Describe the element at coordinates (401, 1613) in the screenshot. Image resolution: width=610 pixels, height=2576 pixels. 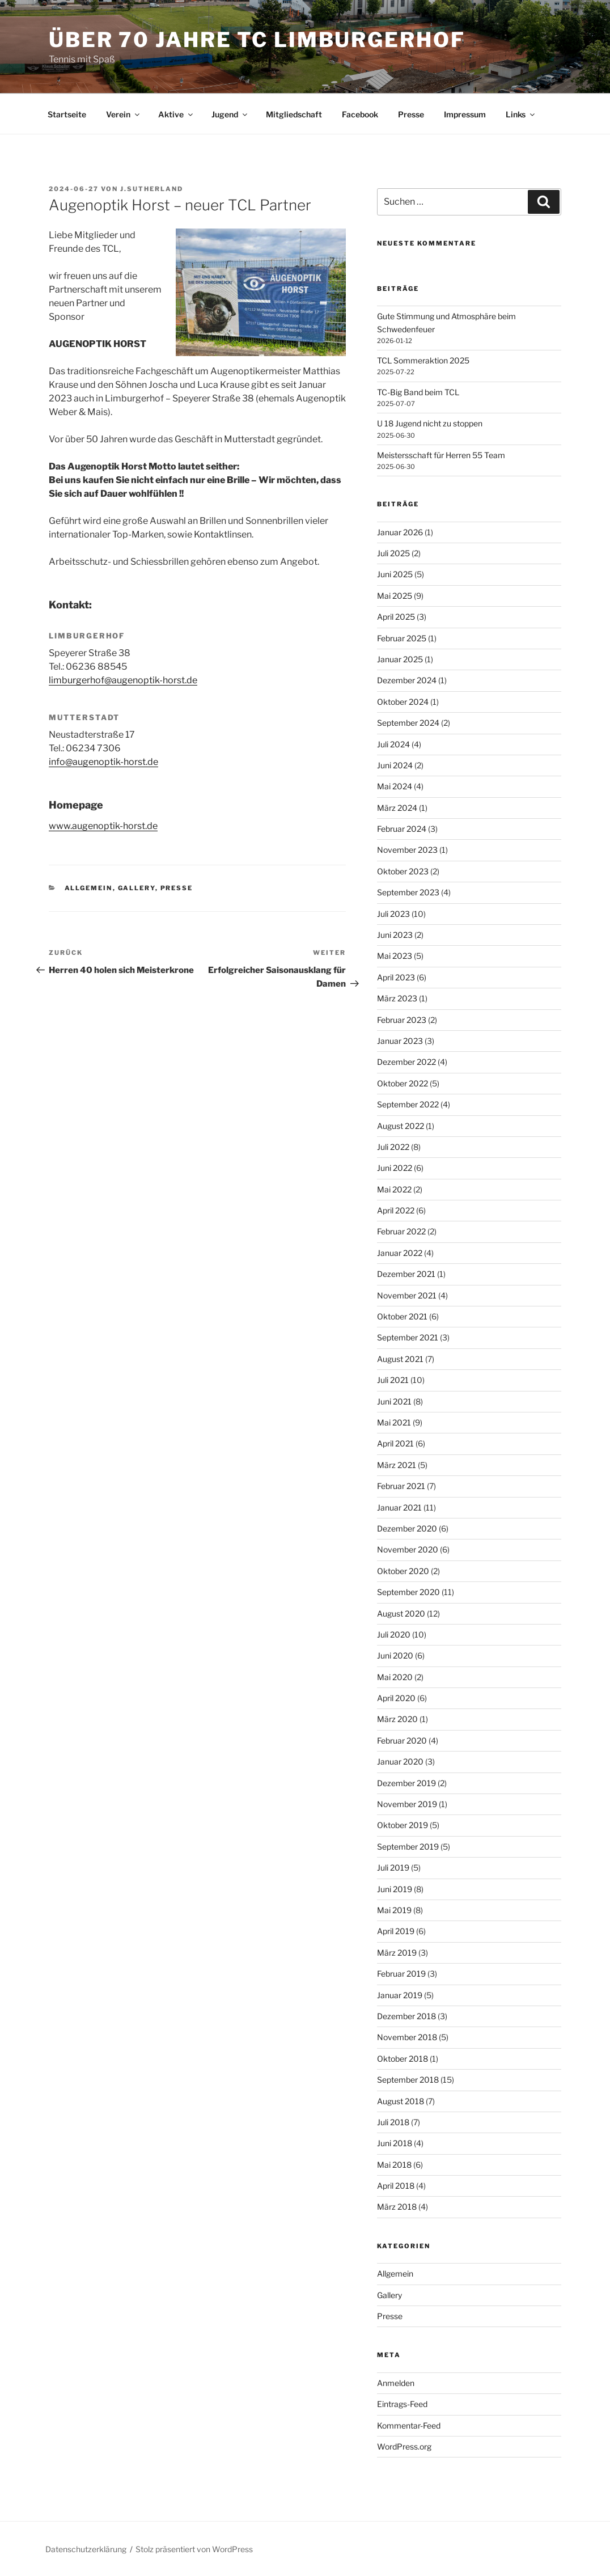
I see `August 2020` at that location.